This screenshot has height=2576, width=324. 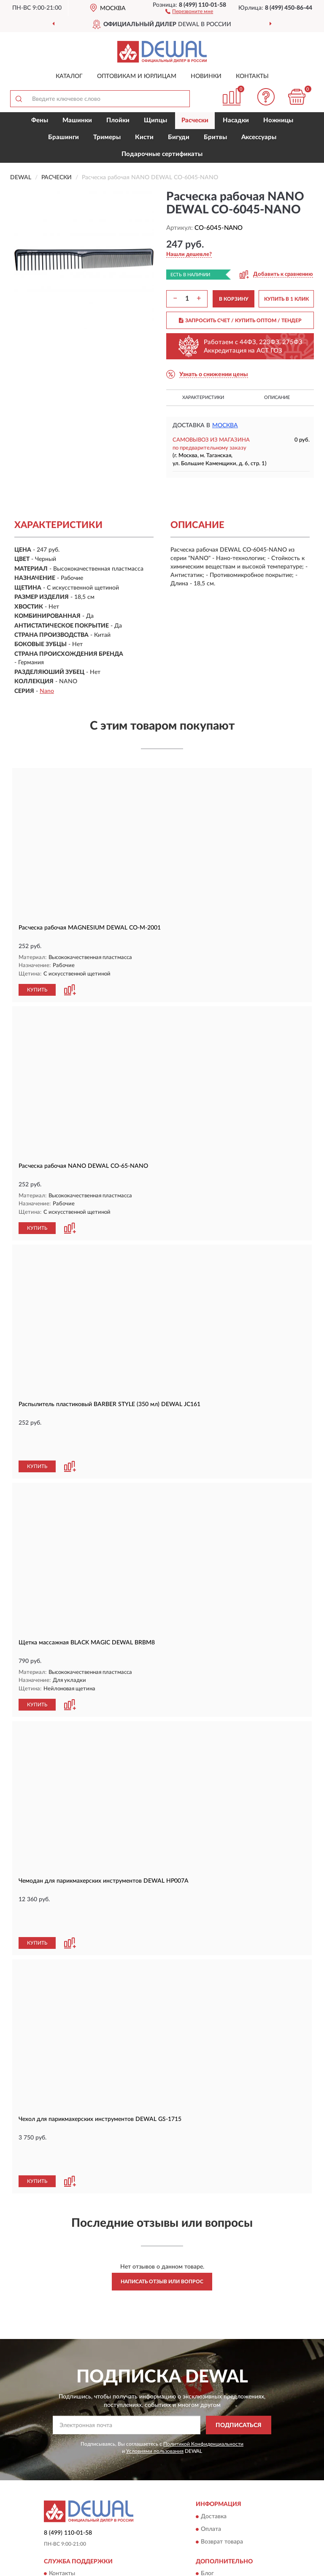 What do you see at coordinates (222, 2542) in the screenshot?
I see `Возврат товара` at bounding box center [222, 2542].